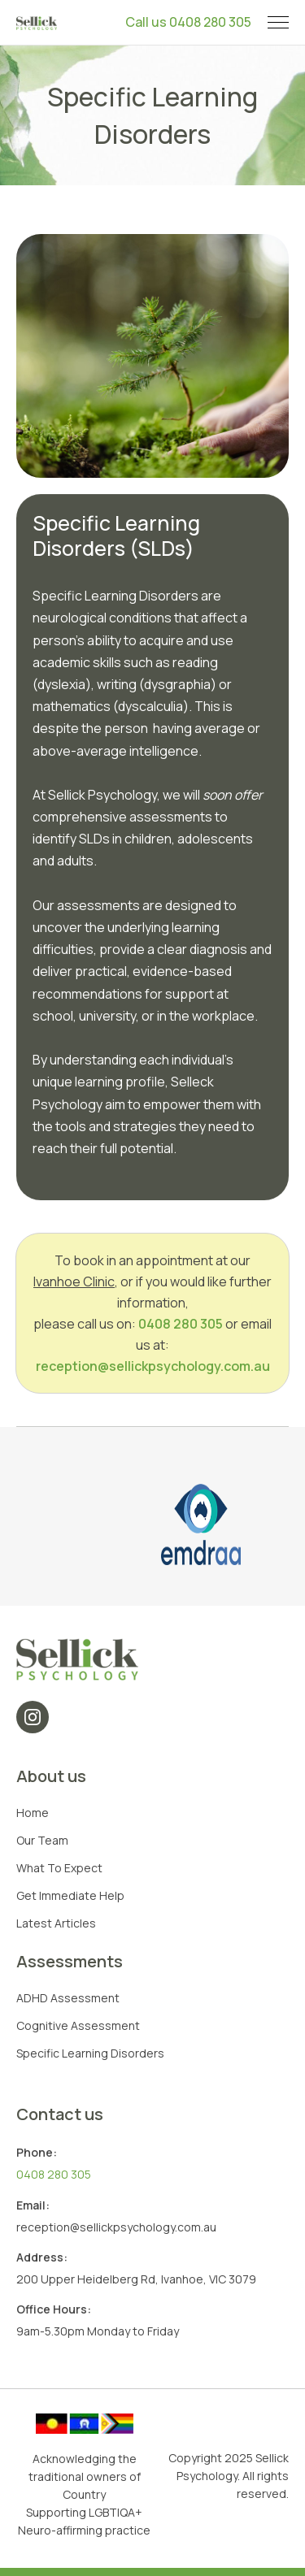  Describe the element at coordinates (74, 1281) in the screenshot. I see `Ivanhoe Clinic` at that location.